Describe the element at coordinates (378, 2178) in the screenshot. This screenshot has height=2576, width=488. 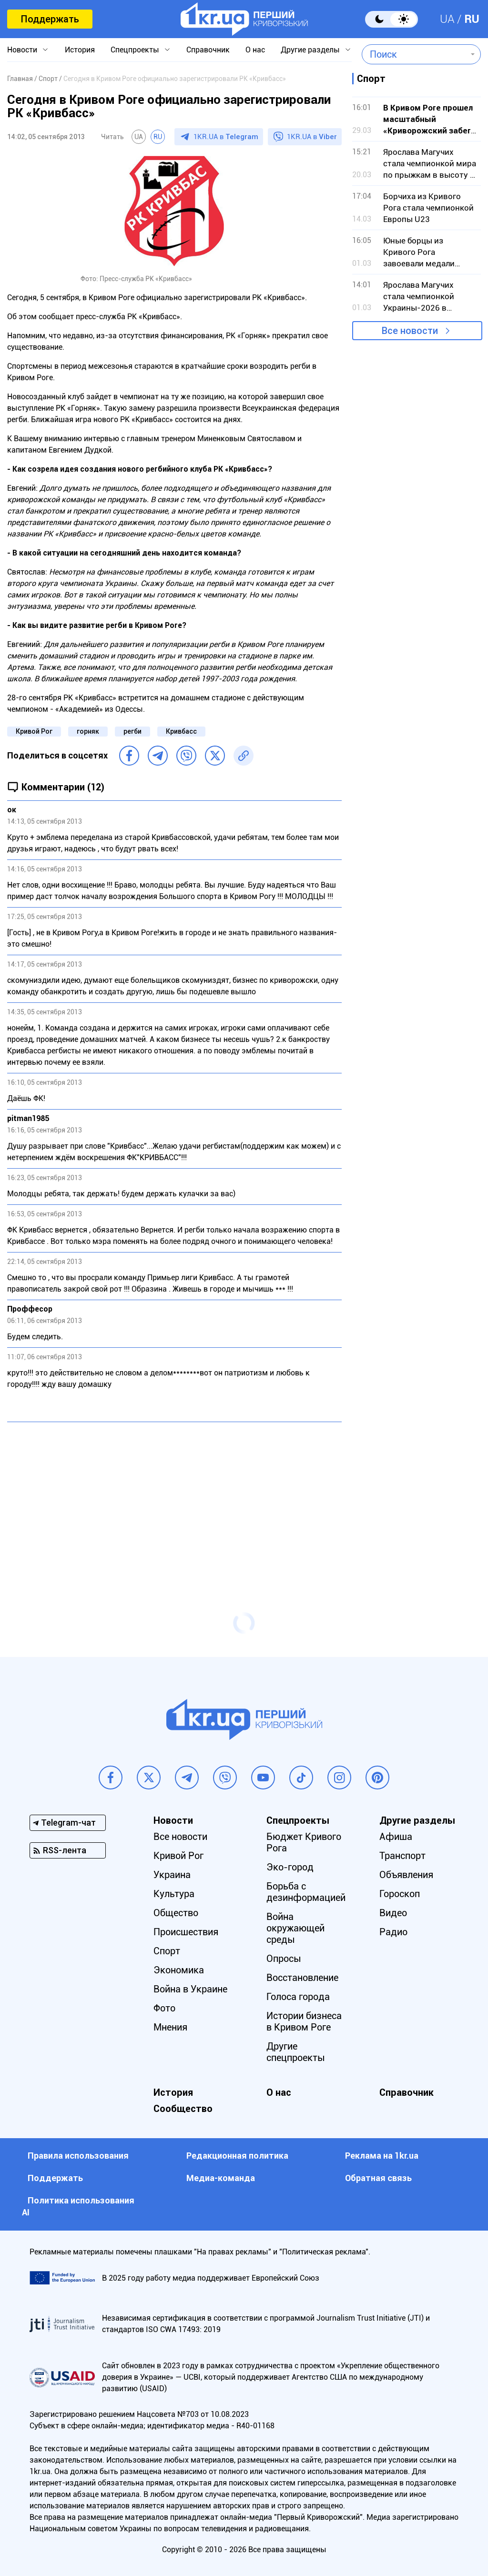
I see `Обратная связь` at that location.